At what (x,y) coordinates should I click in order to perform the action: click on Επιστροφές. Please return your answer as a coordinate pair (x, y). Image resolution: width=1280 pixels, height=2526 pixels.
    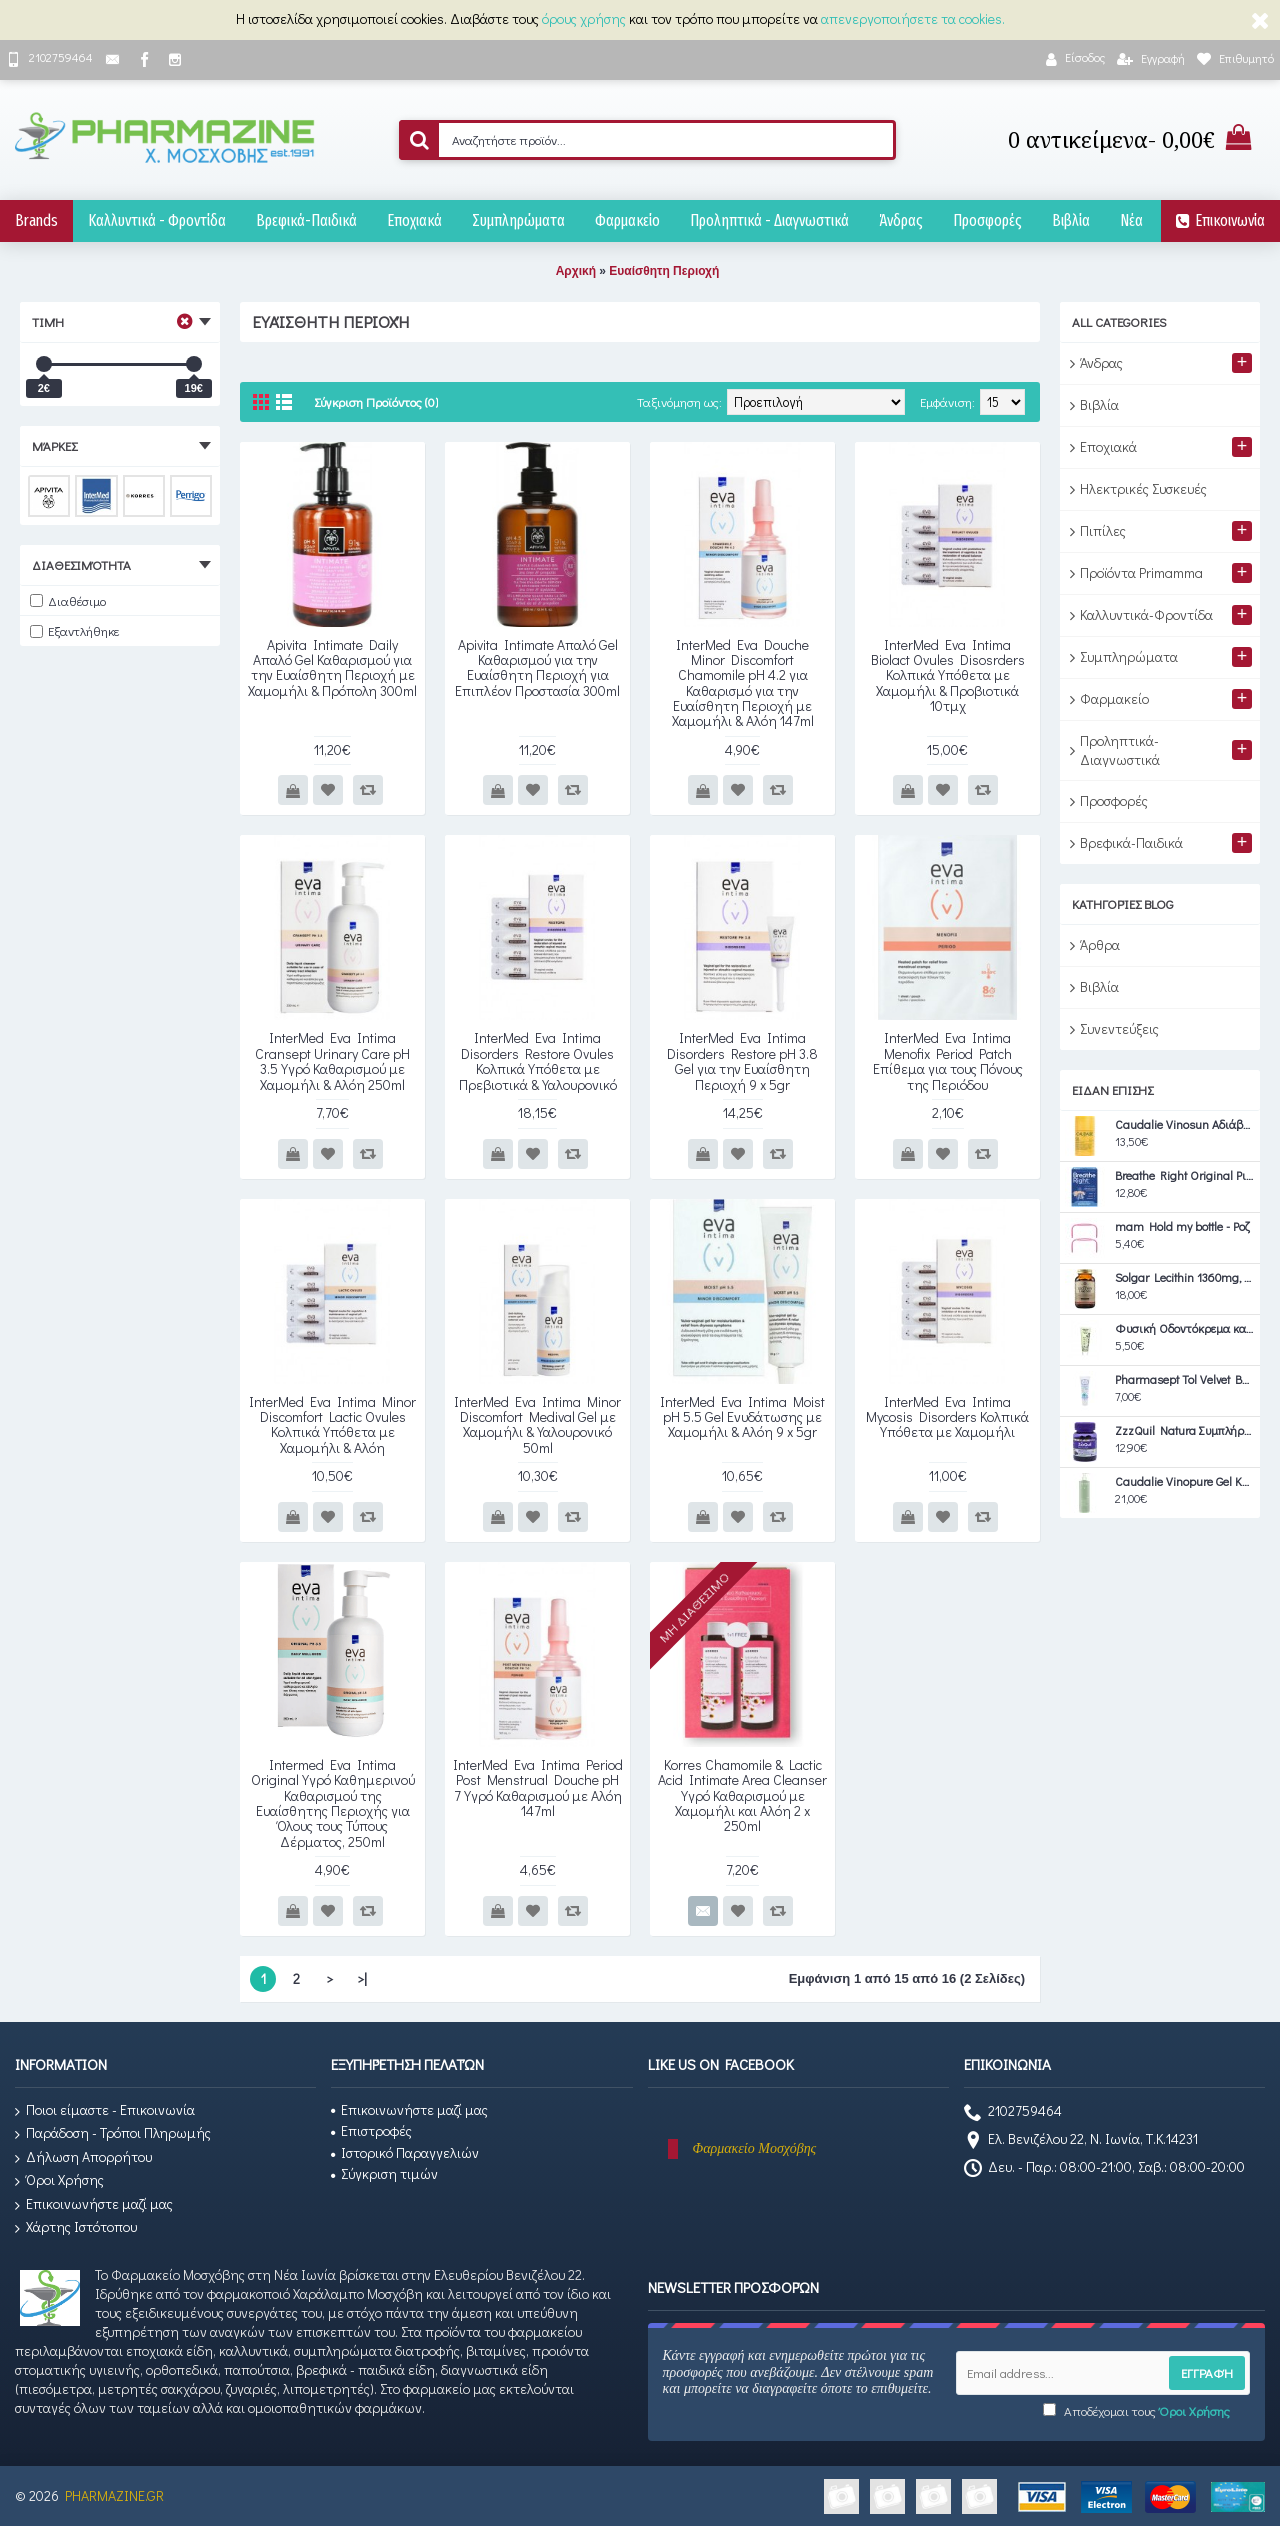
    Looking at the image, I should click on (371, 2130).